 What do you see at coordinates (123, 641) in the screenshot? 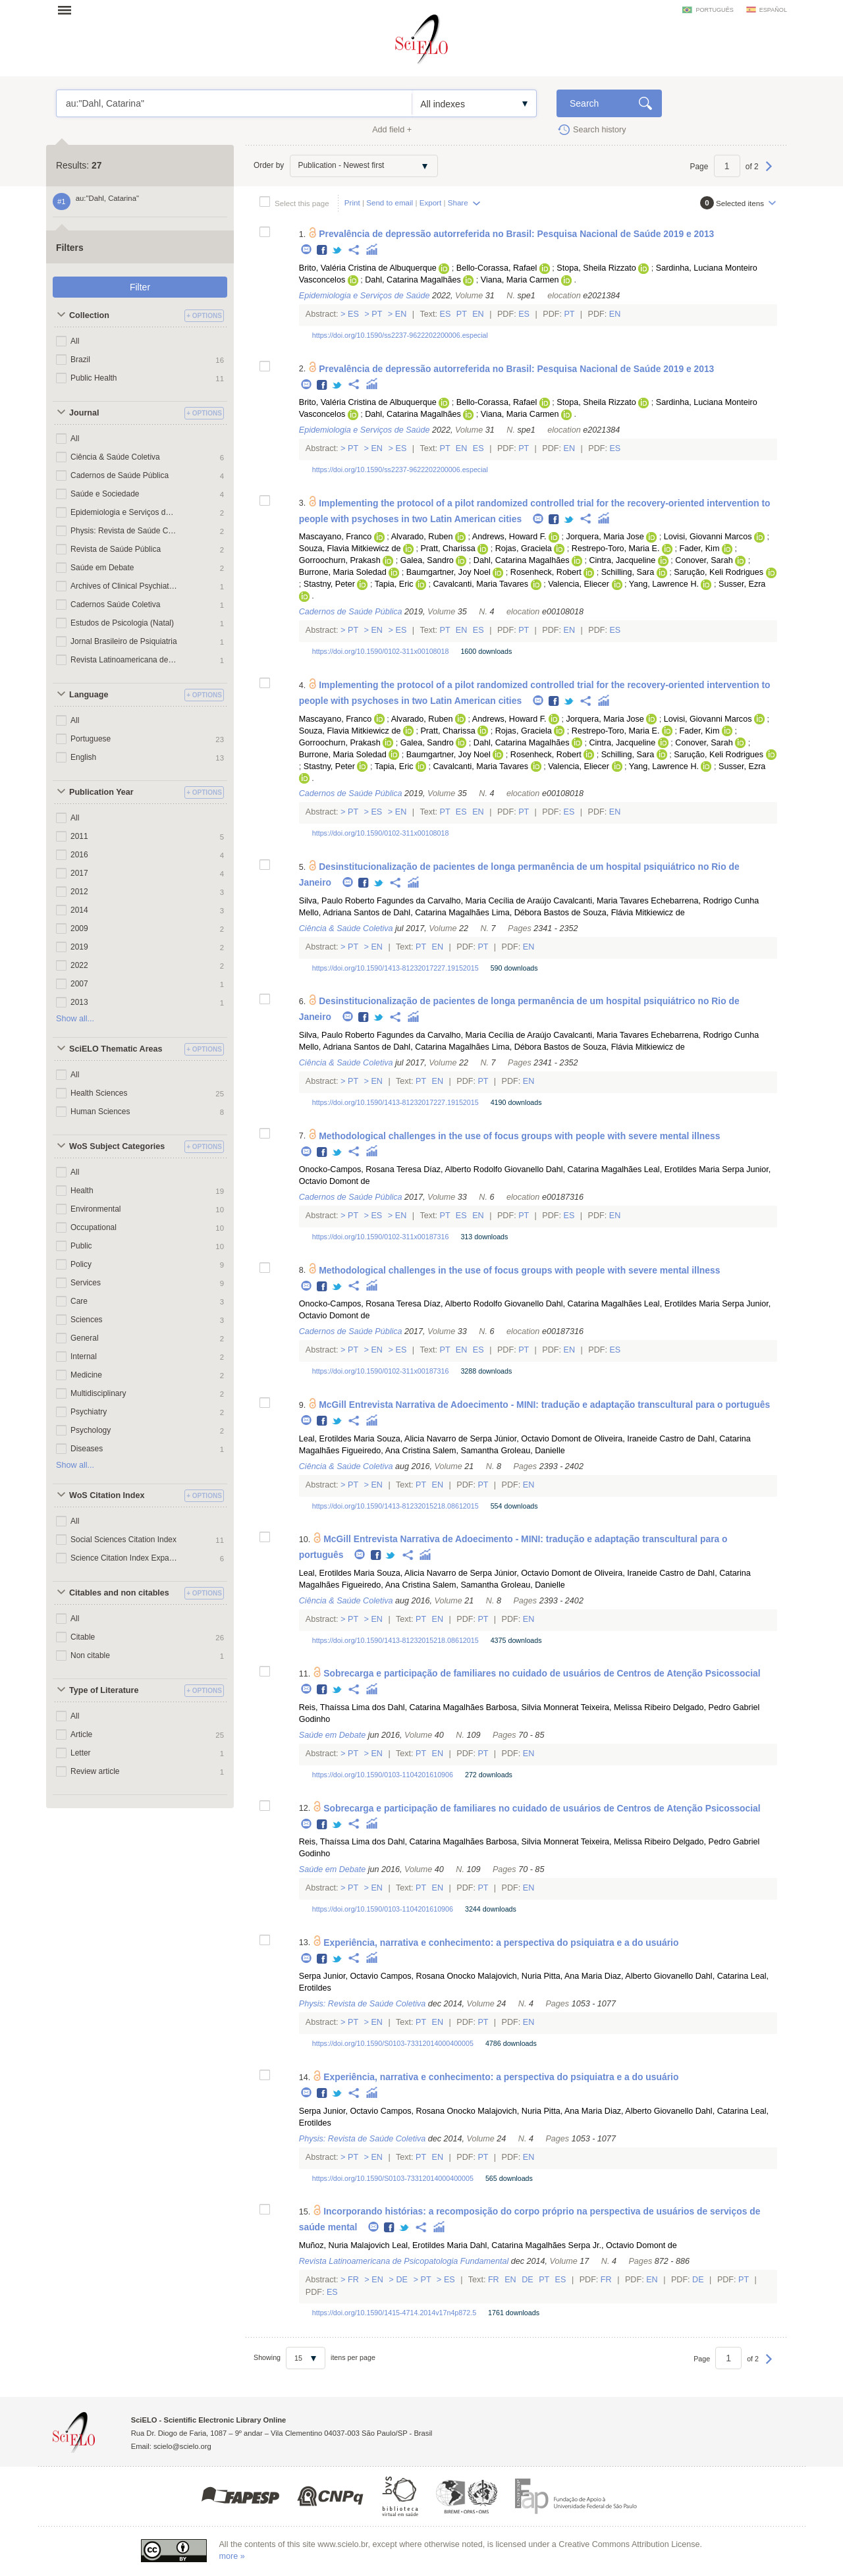
I see `Jornal Brasileiro de Psiquiatria` at bounding box center [123, 641].